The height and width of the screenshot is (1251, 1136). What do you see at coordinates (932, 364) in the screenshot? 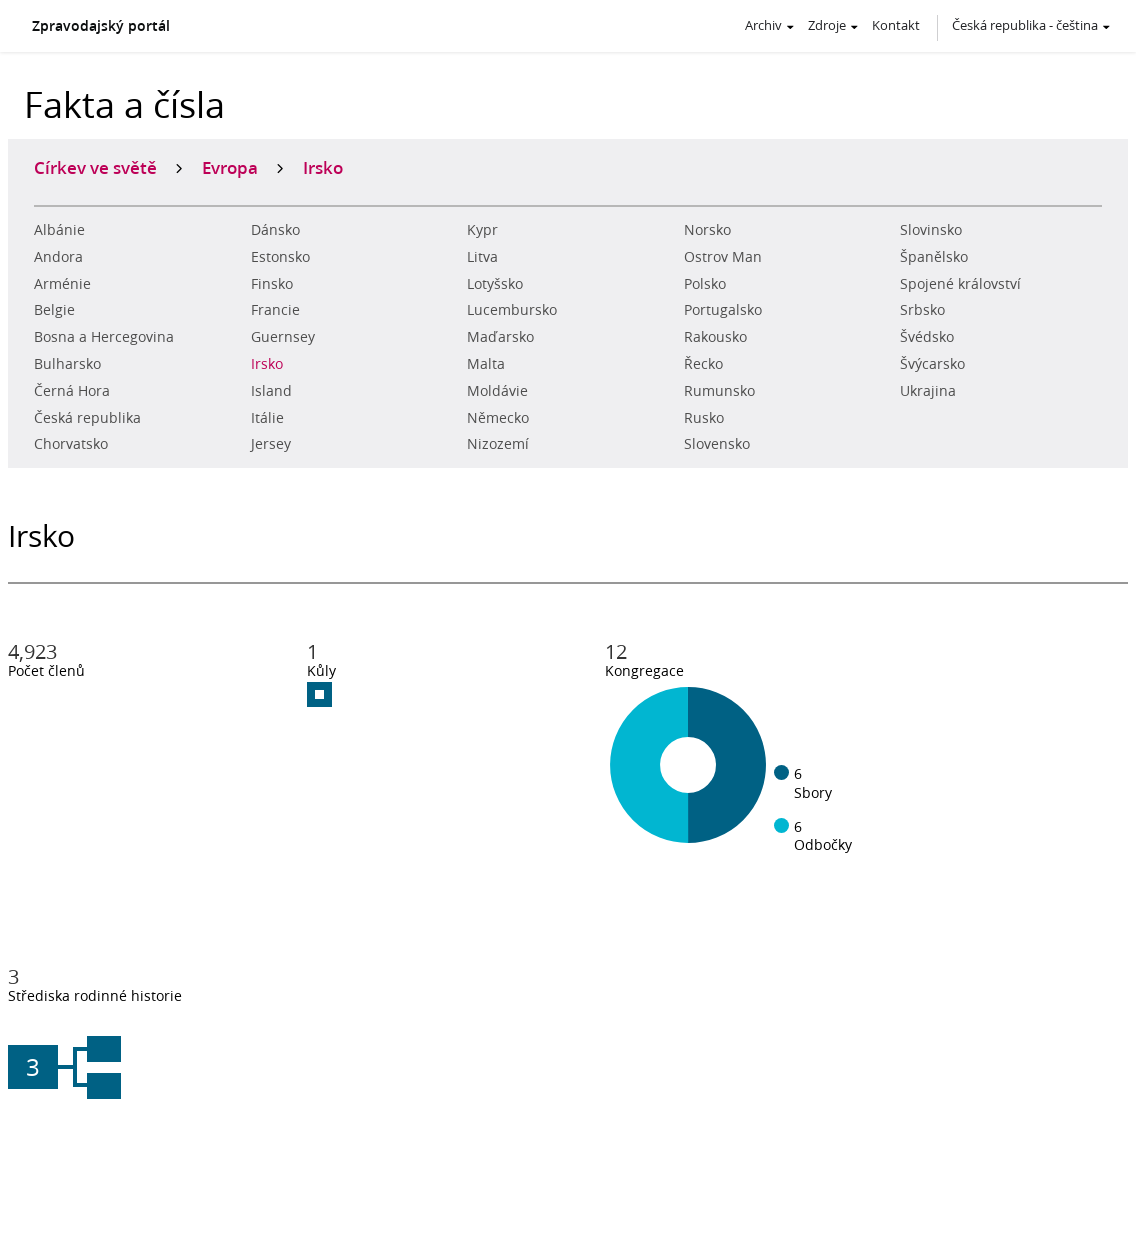
I see `Švýcarsko` at bounding box center [932, 364].